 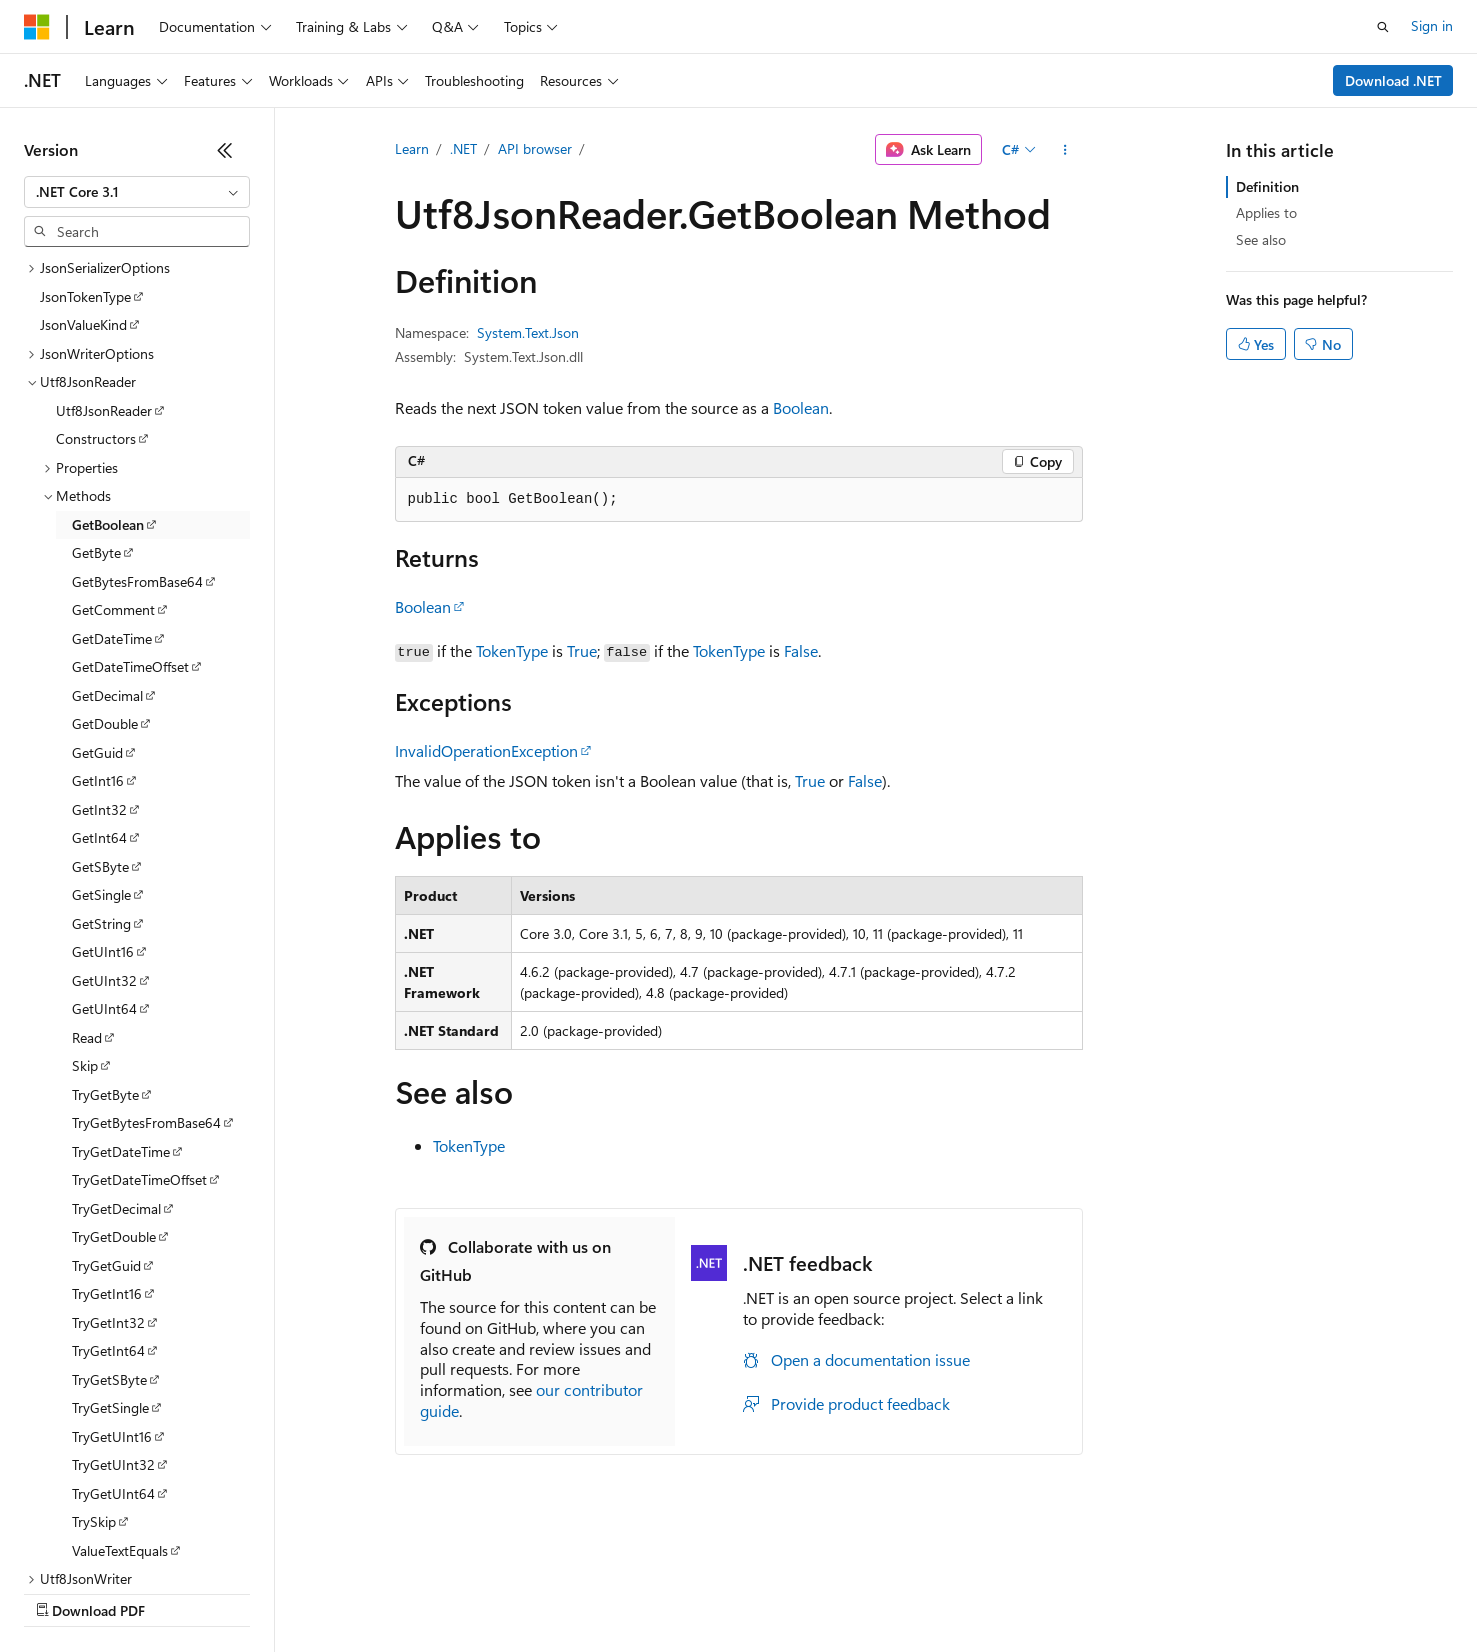 I want to click on GetDateTime [treeitem], so click(x=112, y=465).